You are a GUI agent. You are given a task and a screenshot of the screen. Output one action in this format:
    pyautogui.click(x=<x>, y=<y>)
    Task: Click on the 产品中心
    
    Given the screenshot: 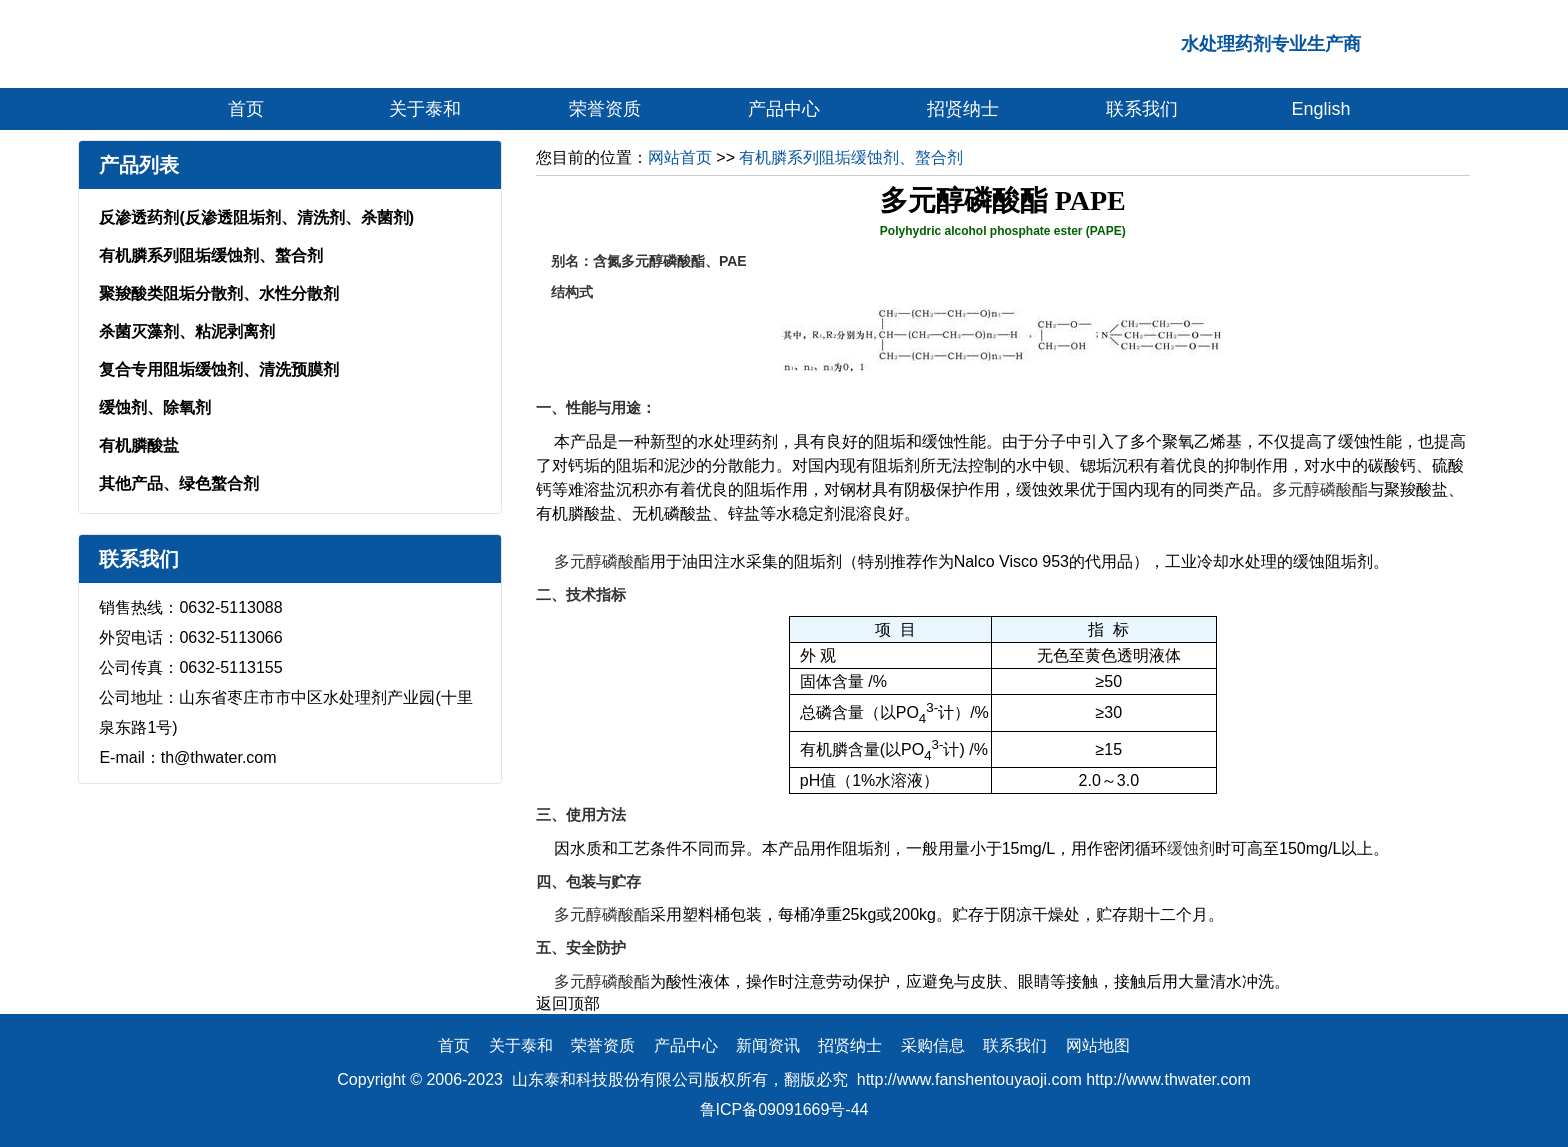 What is the action you would take?
    pyautogui.click(x=784, y=109)
    